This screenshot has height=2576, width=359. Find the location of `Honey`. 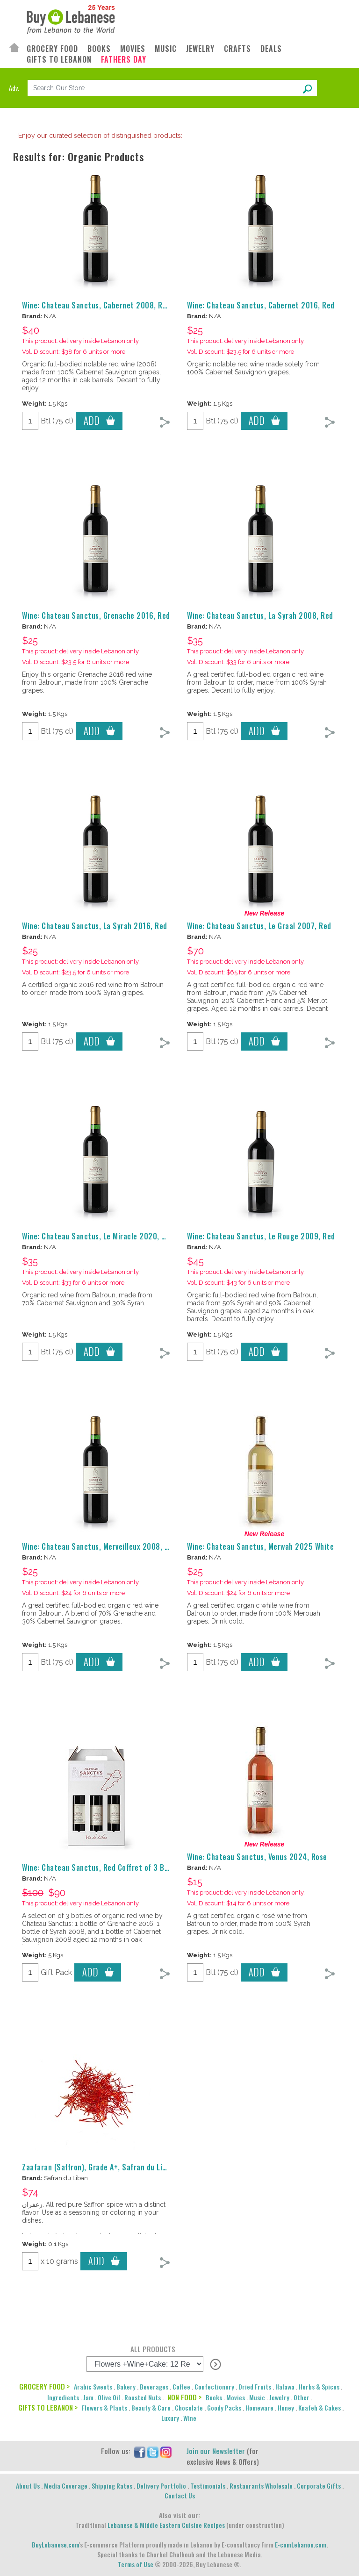

Honey is located at coordinates (286, 2407).